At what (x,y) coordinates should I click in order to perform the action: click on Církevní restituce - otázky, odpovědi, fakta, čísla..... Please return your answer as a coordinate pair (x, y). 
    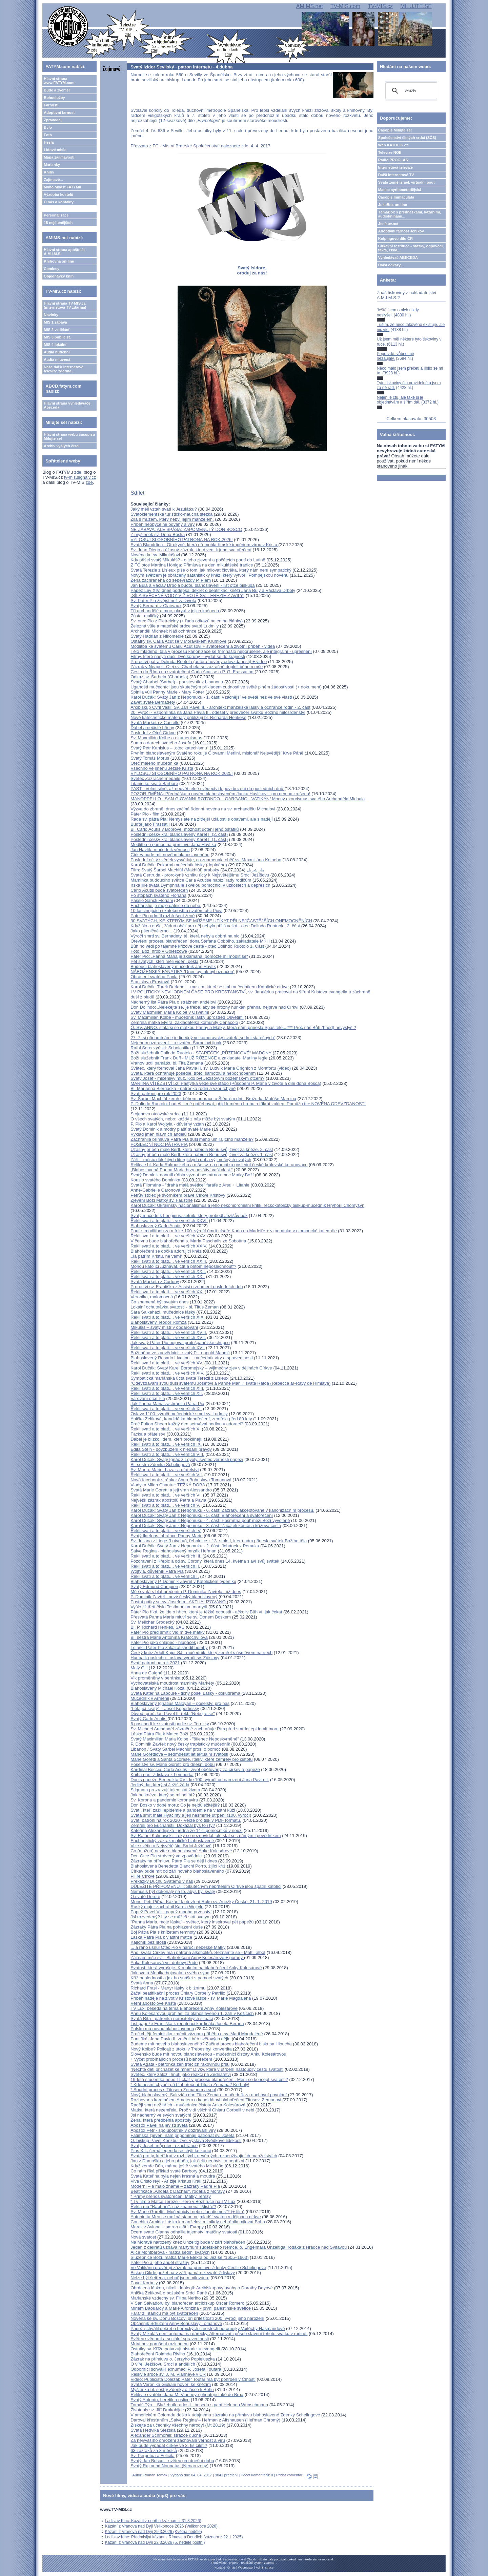
    Looking at the image, I should click on (411, 248).